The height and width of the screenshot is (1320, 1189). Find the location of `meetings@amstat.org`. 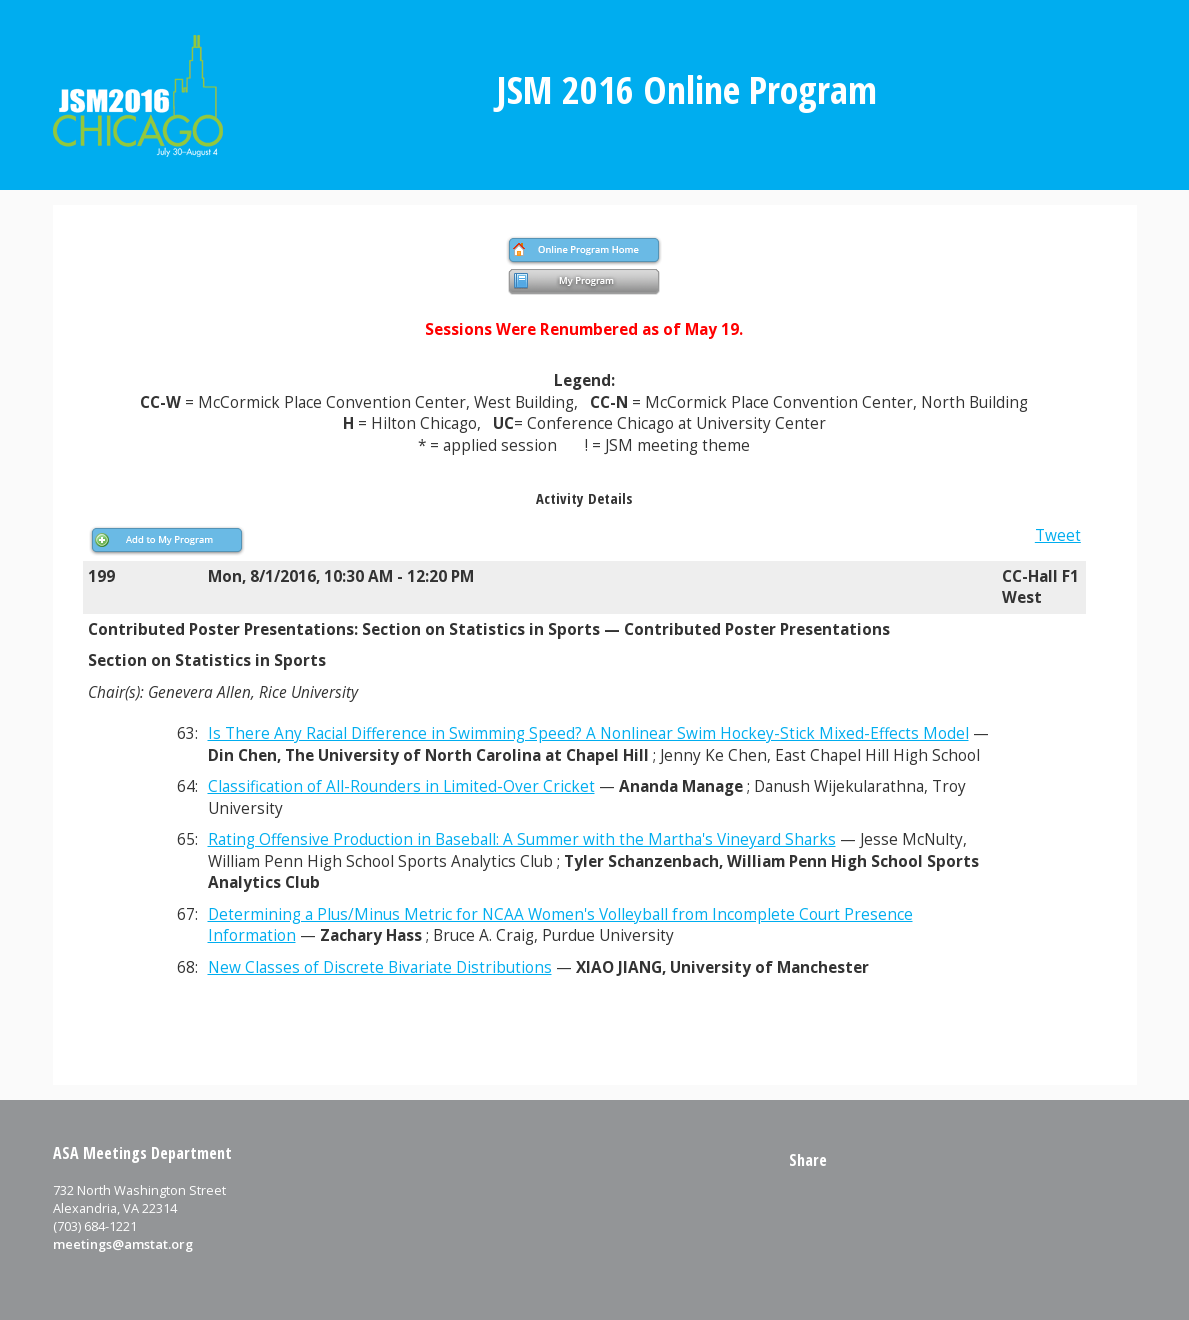

meetings@amstat.org is located at coordinates (123, 1244).